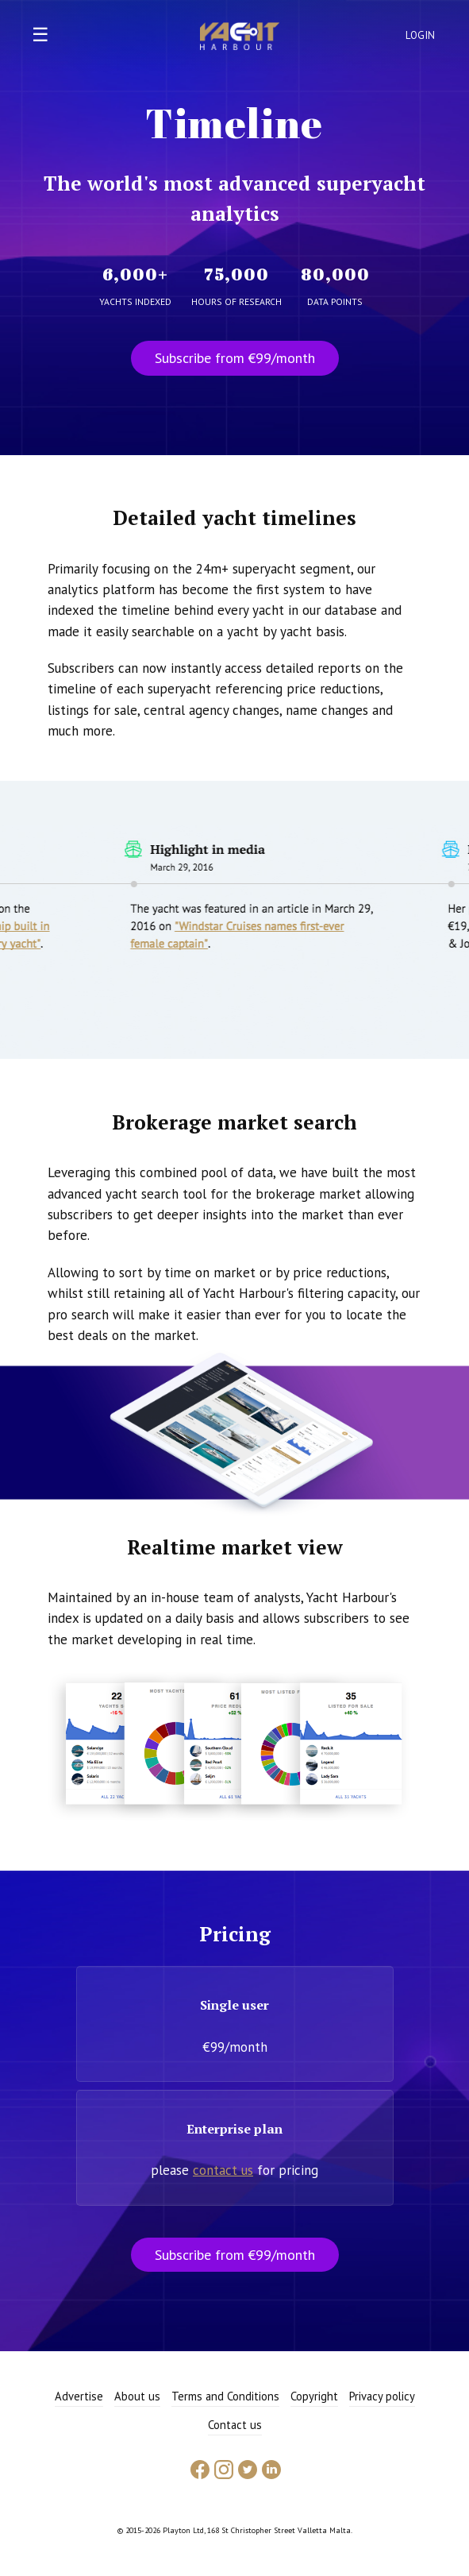 This screenshot has height=2576, width=469. Describe the element at coordinates (223, 2170) in the screenshot. I see `contact us` at that location.